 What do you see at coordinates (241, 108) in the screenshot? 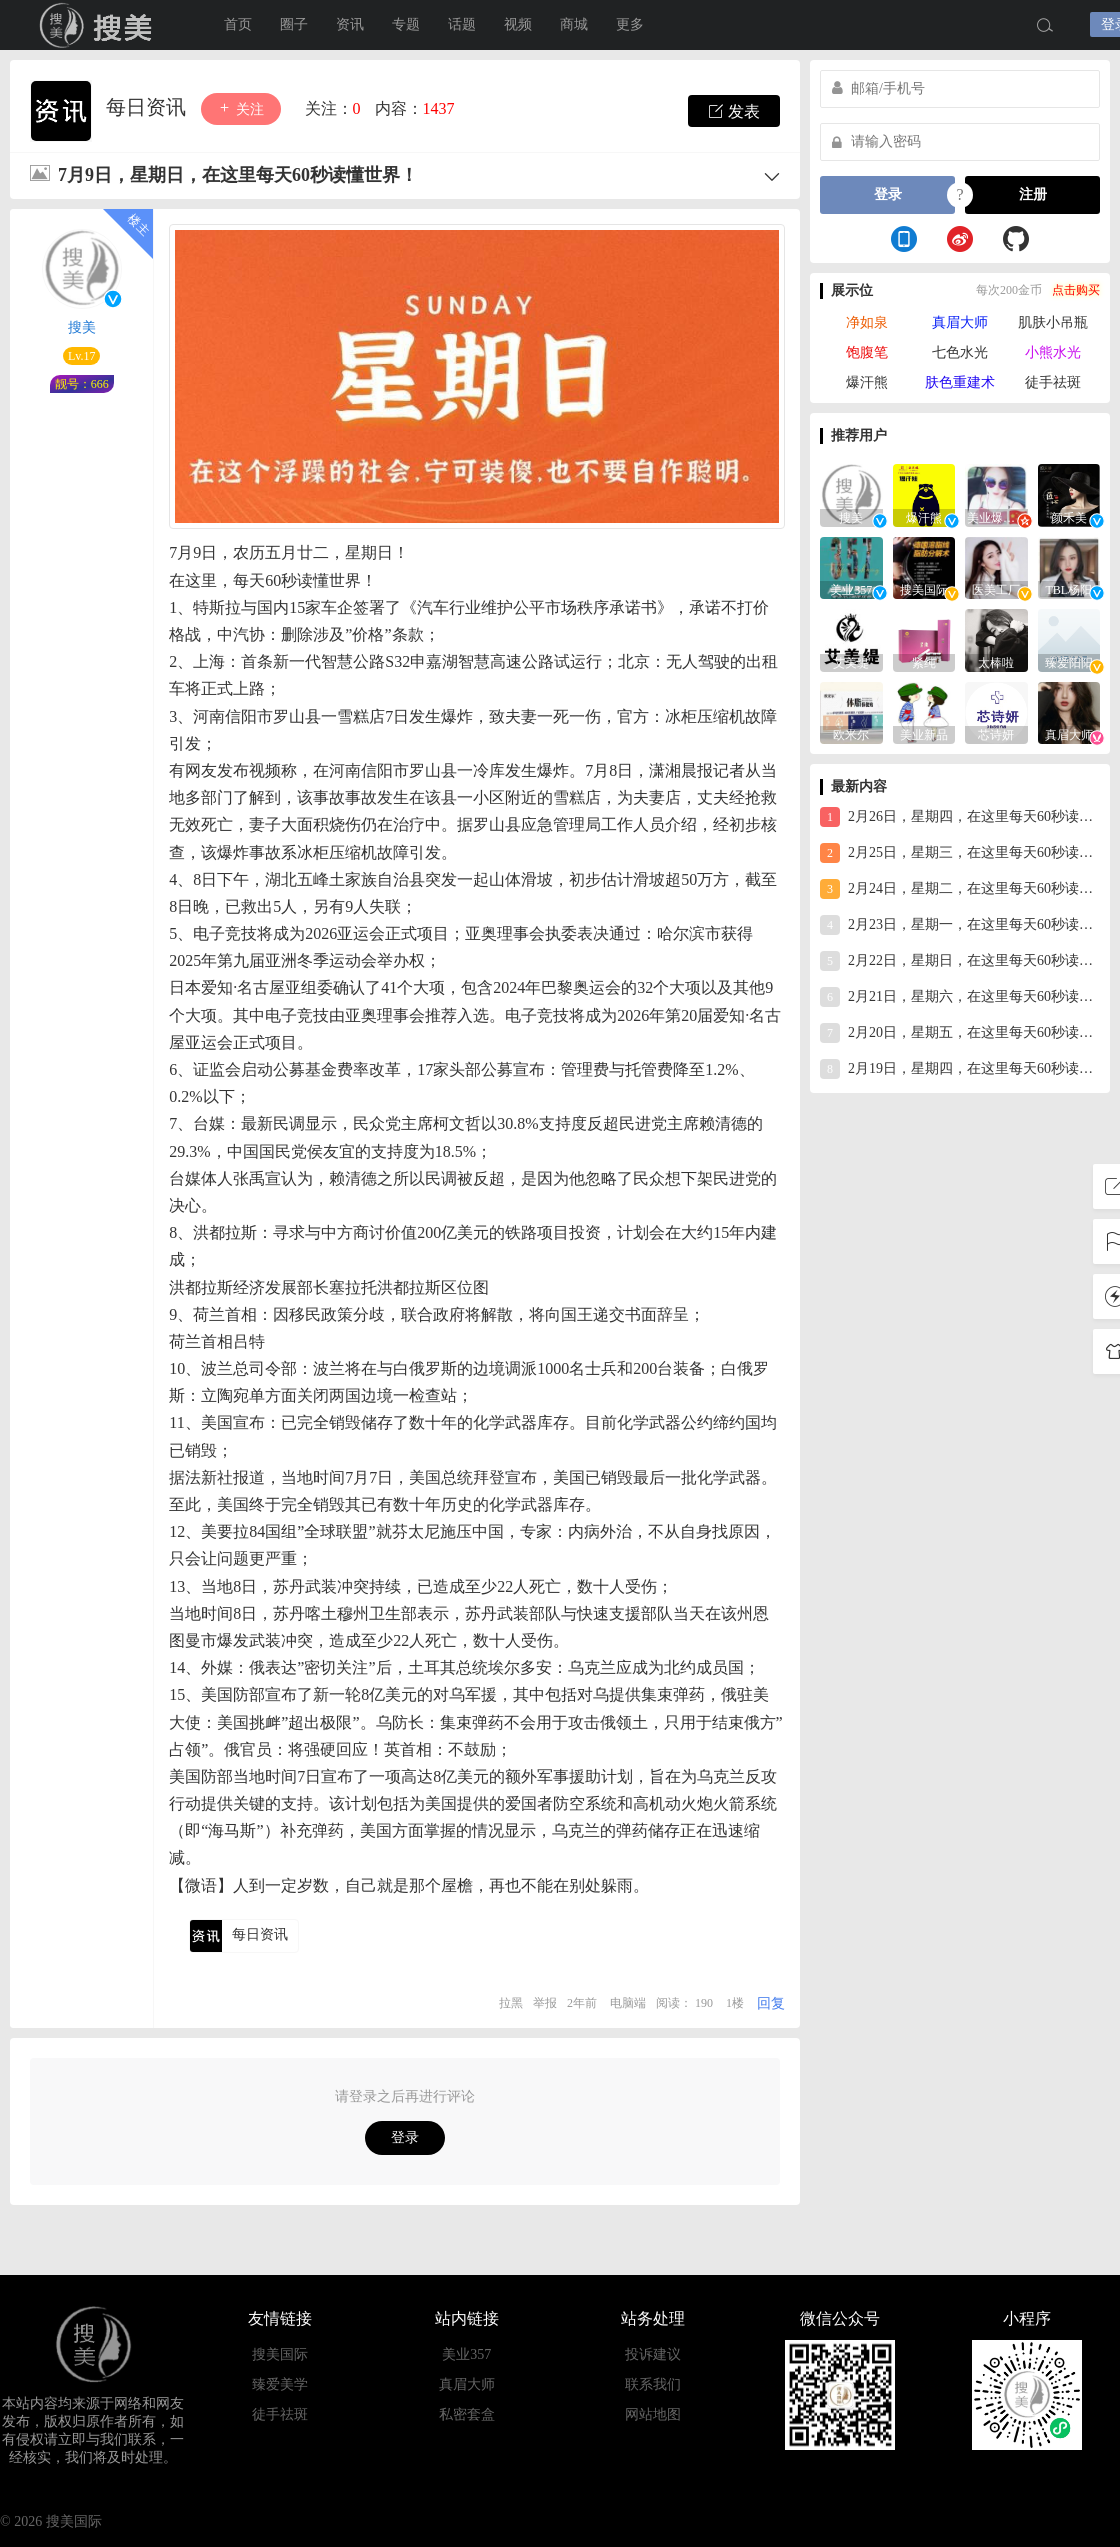
I see `关注` at bounding box center [241, 108].